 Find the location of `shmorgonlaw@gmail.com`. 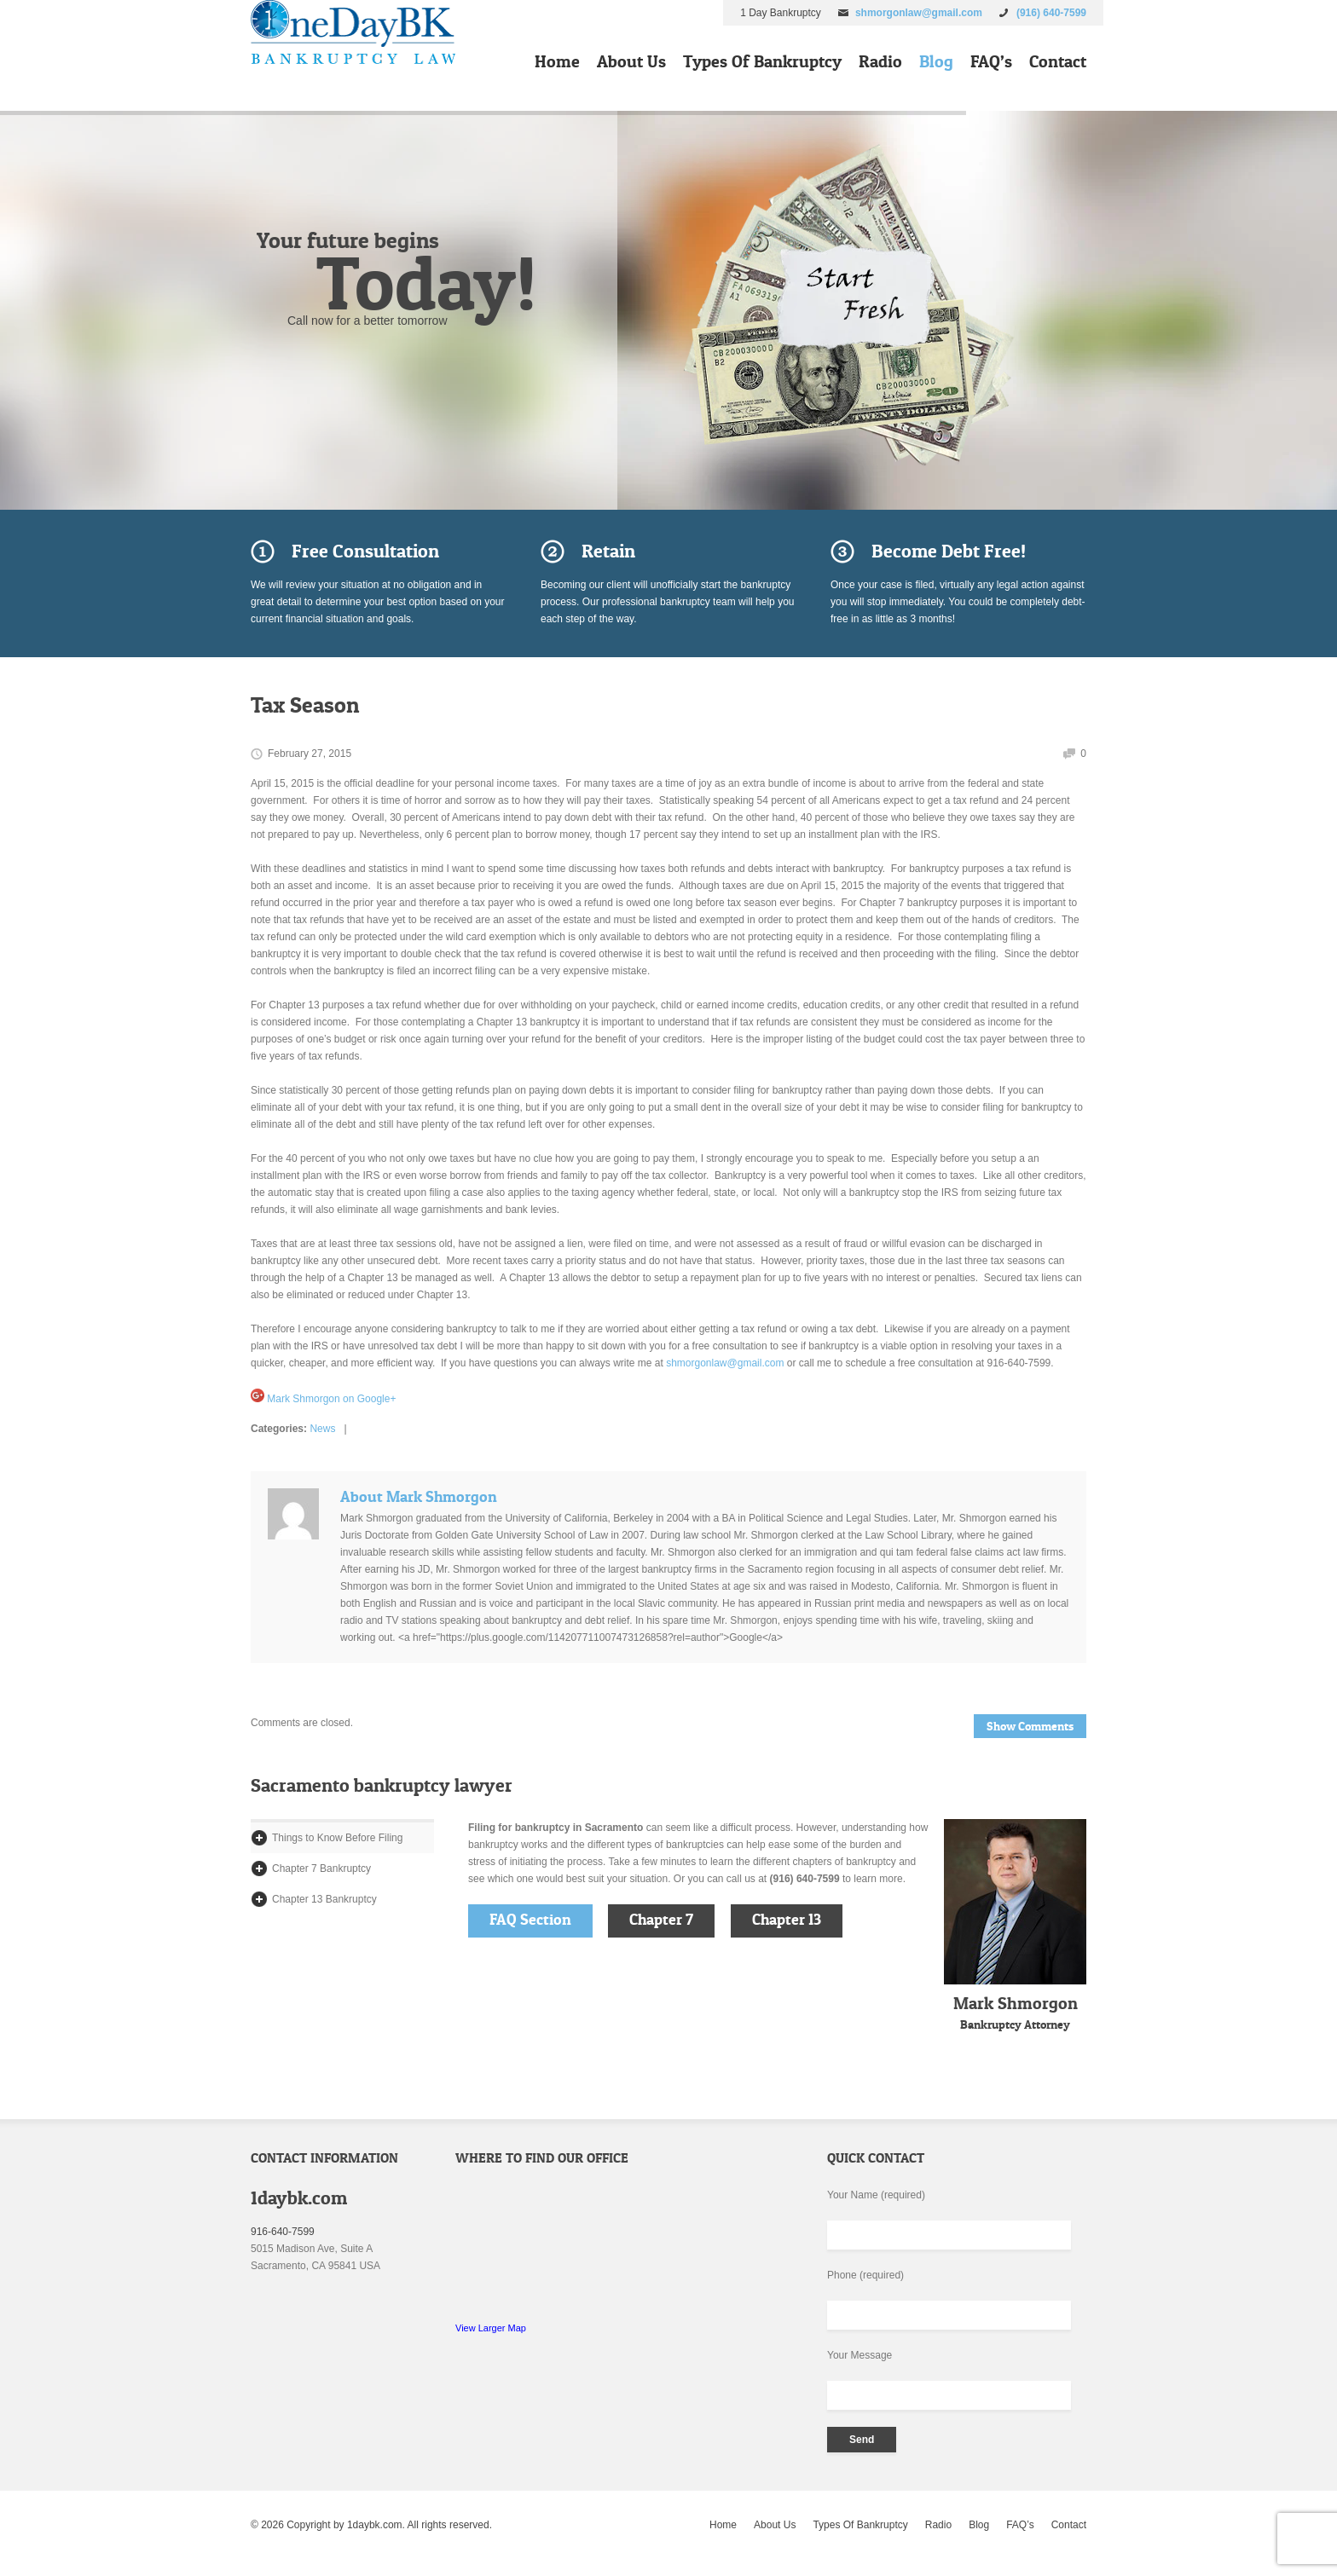

shmorgonlaw@gmail.com is located at coordinates (918, 13).